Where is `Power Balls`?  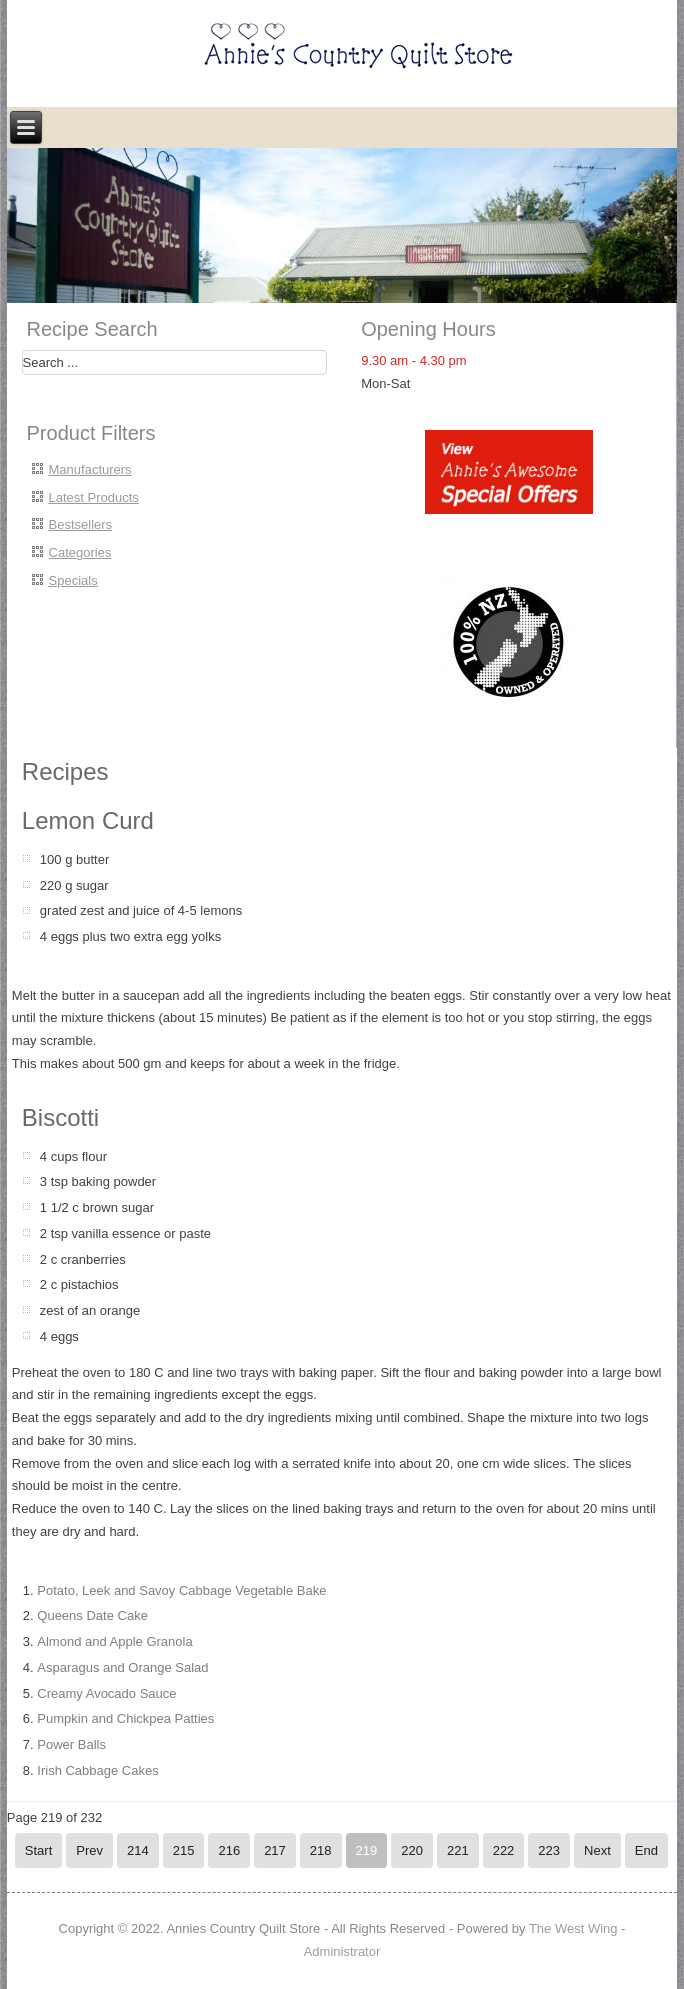 Power Balls is located at coordinates (71, 1744).